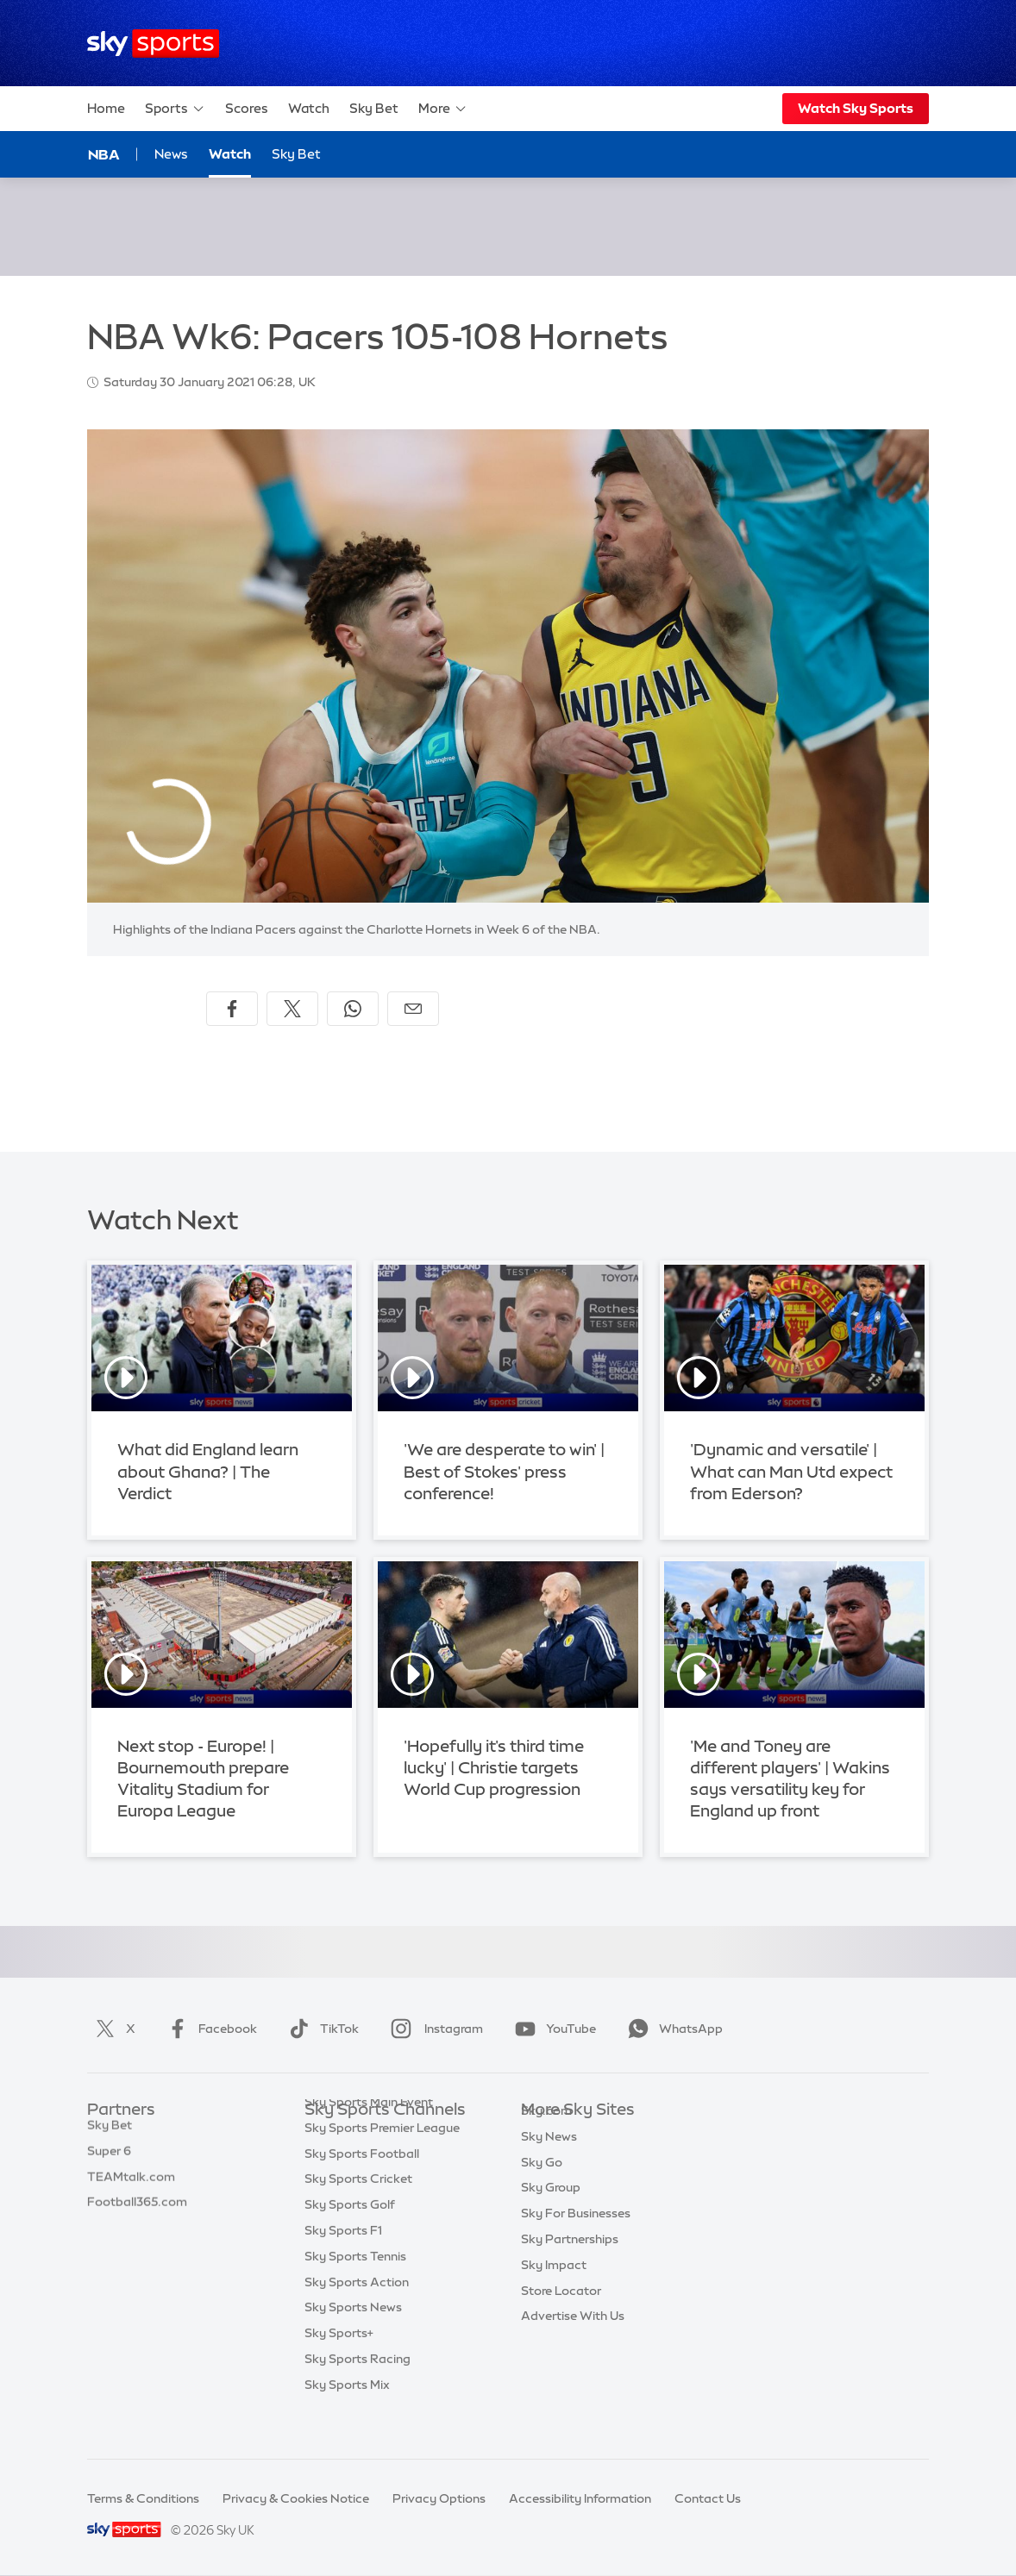 This screenshot has width=1016, height=2576. Describe the element at coordinates (208, 2028) in the screenshot. I see `Facebook` at that location.